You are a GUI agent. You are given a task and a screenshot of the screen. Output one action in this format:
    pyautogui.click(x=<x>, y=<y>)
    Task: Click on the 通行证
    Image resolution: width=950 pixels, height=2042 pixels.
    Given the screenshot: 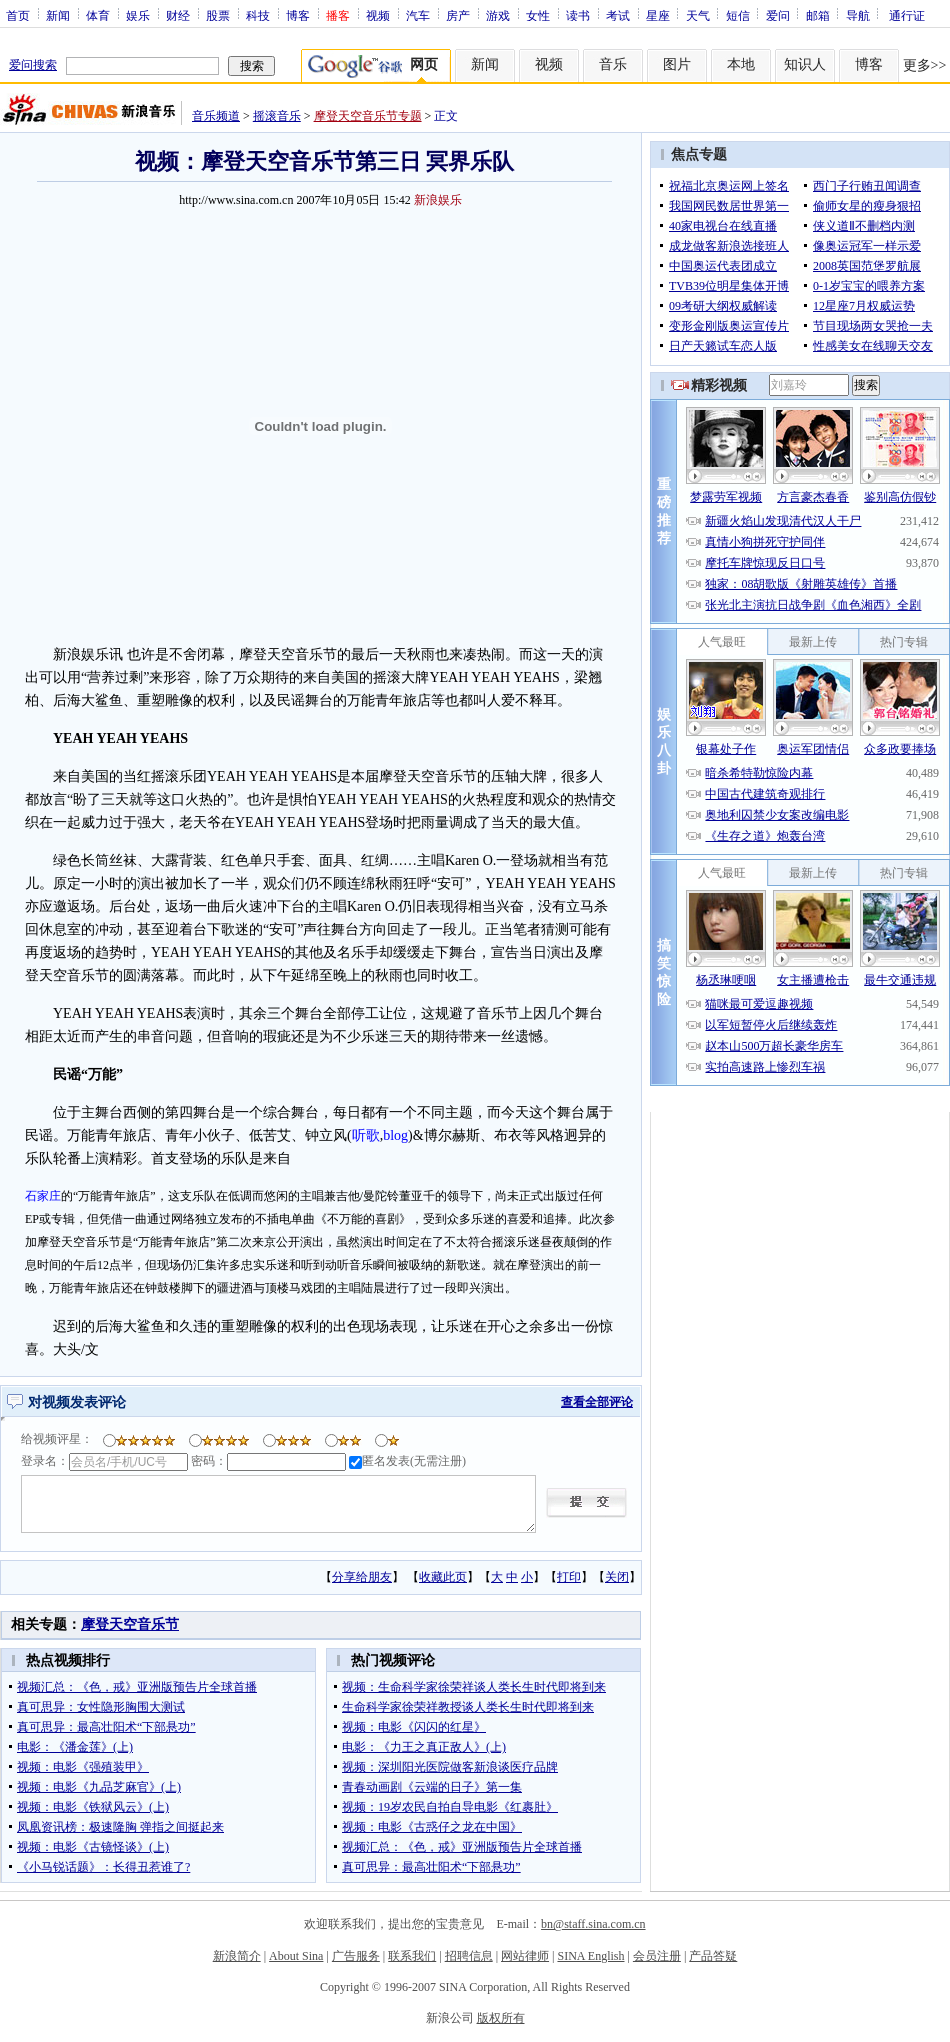 What is the action you would take?
    pyautogui.click(x=907, y=15)
    